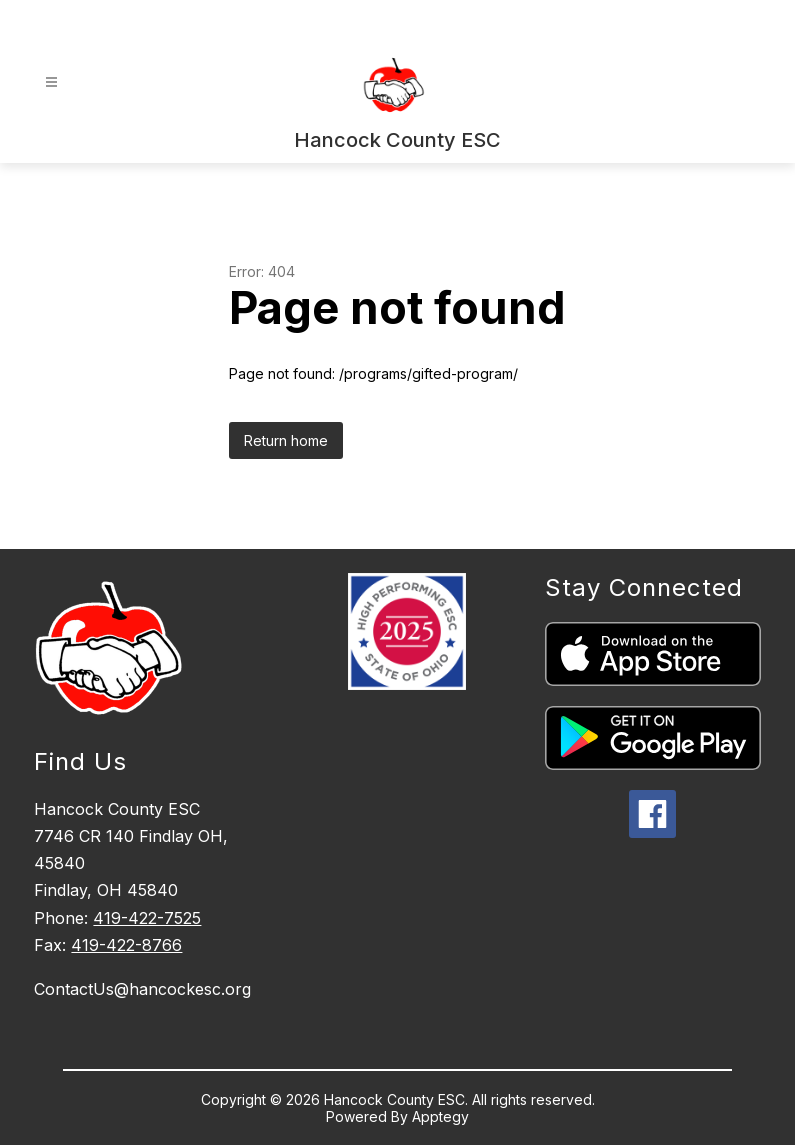  What do you see at coordinates (126, 945) in the screenshot?
I see `419-422-8766` at bounding box center [126, 945].